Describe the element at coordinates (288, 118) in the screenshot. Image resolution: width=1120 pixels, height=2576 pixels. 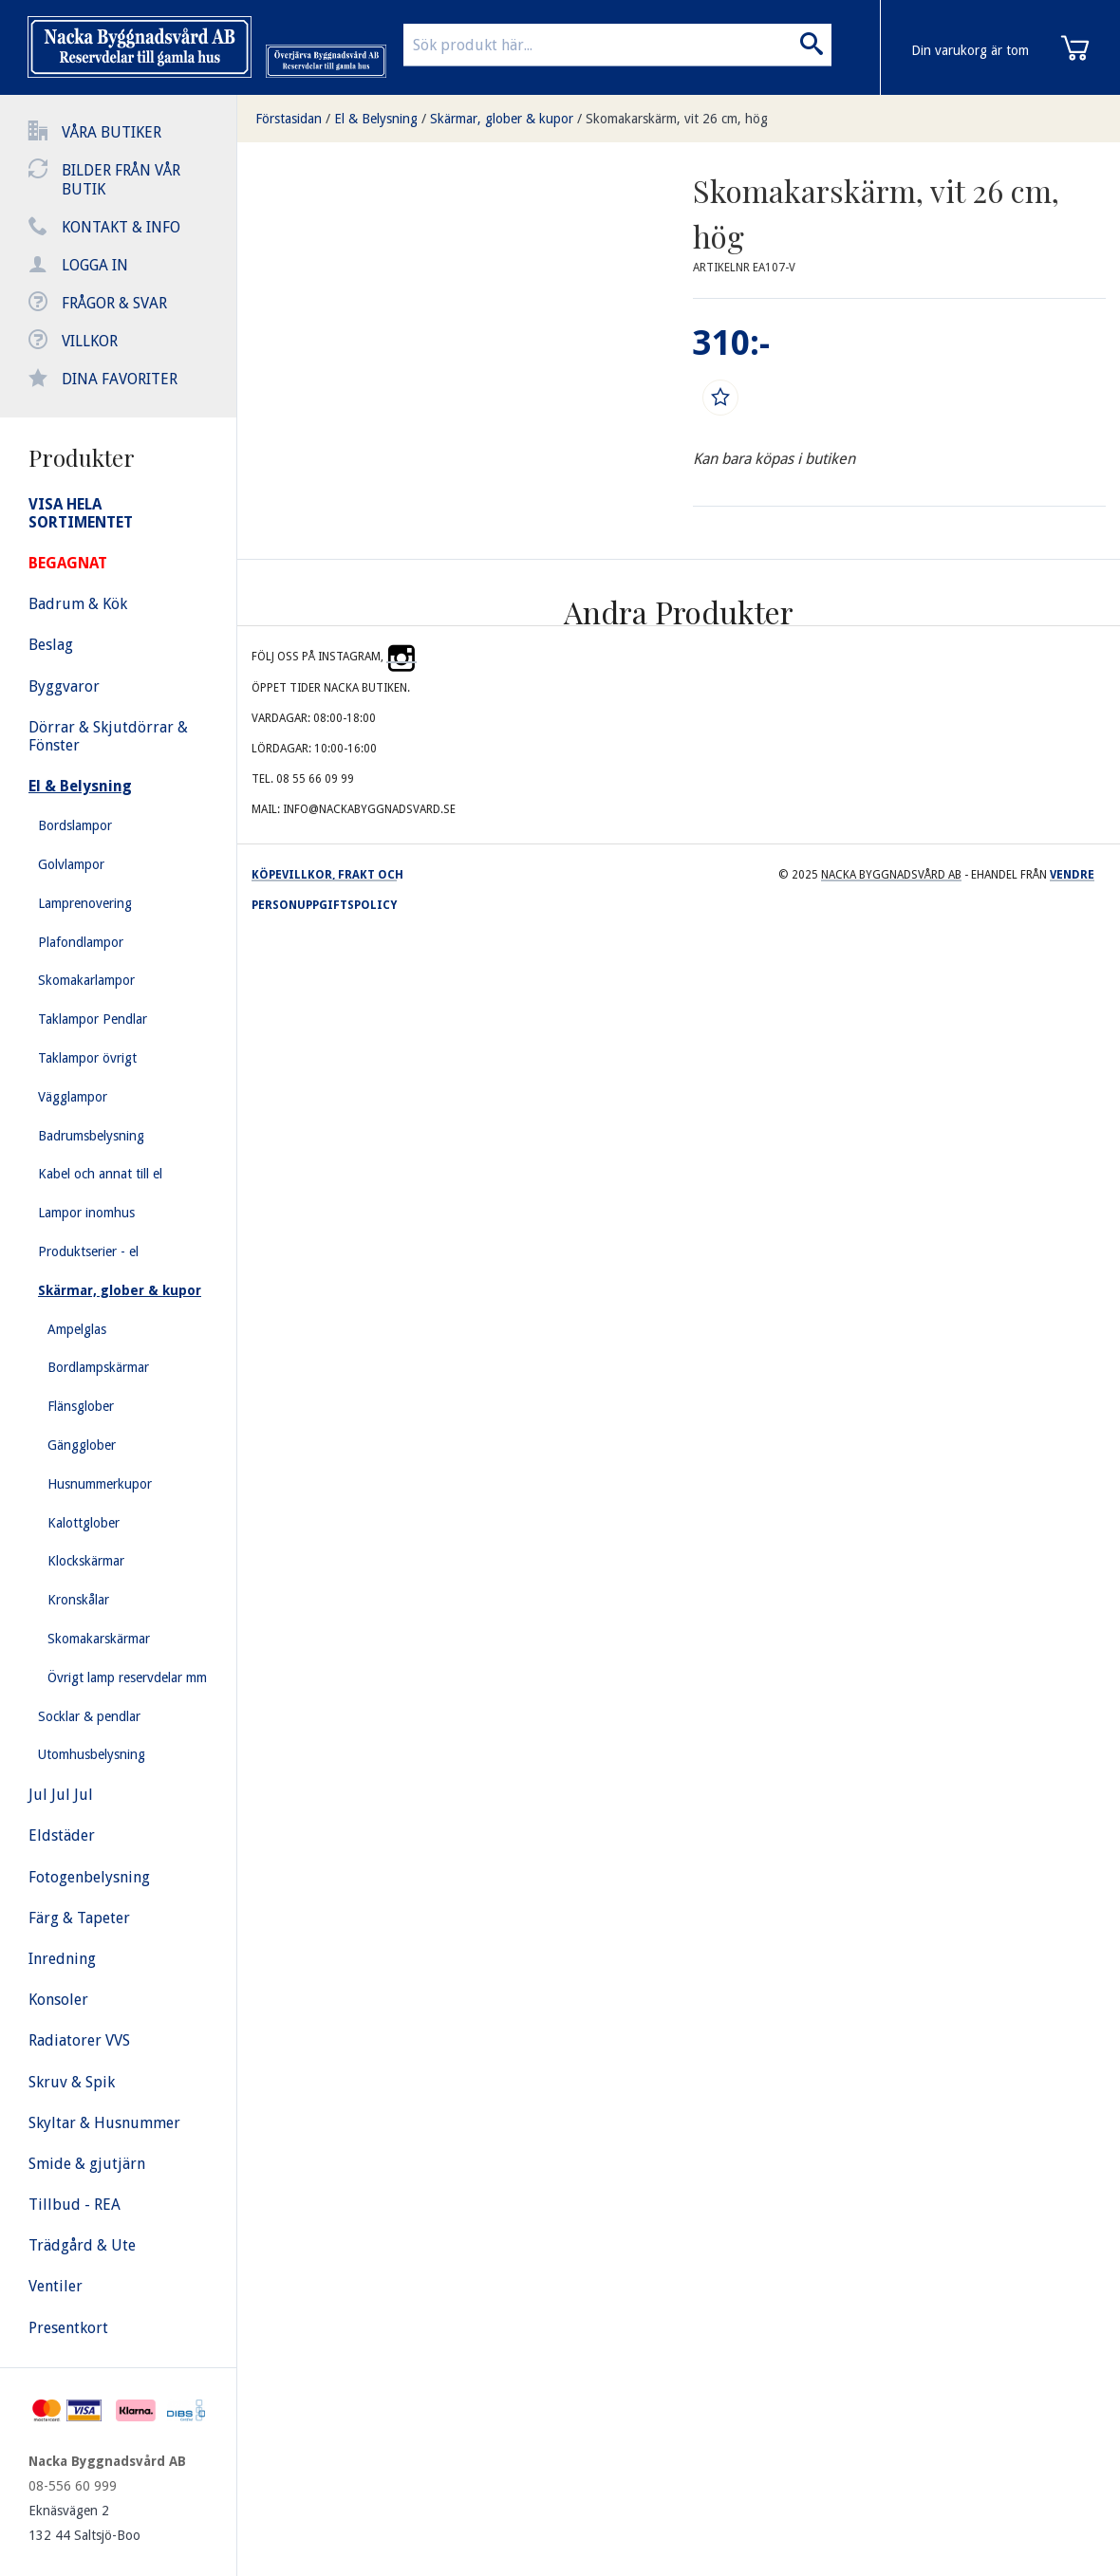
I see `Förstasidan` at that location.